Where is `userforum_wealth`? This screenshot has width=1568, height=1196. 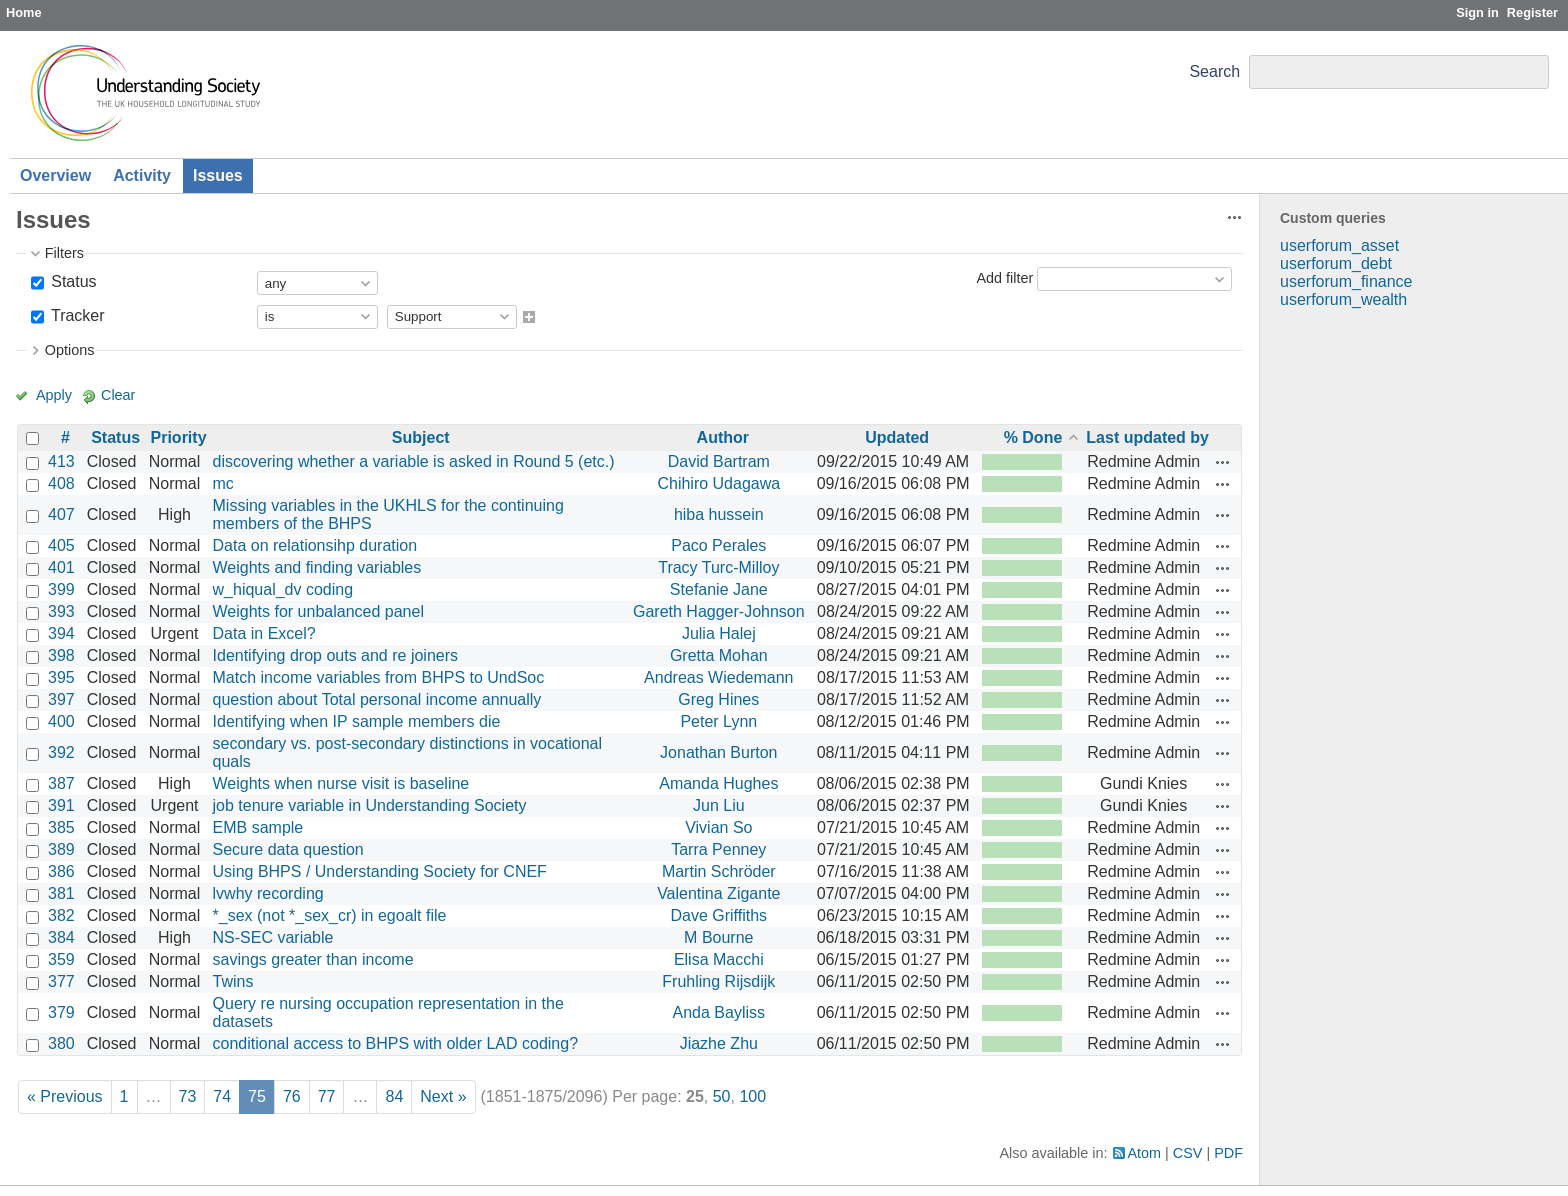
userforum_wealth is located at coordinates (1343, 299).